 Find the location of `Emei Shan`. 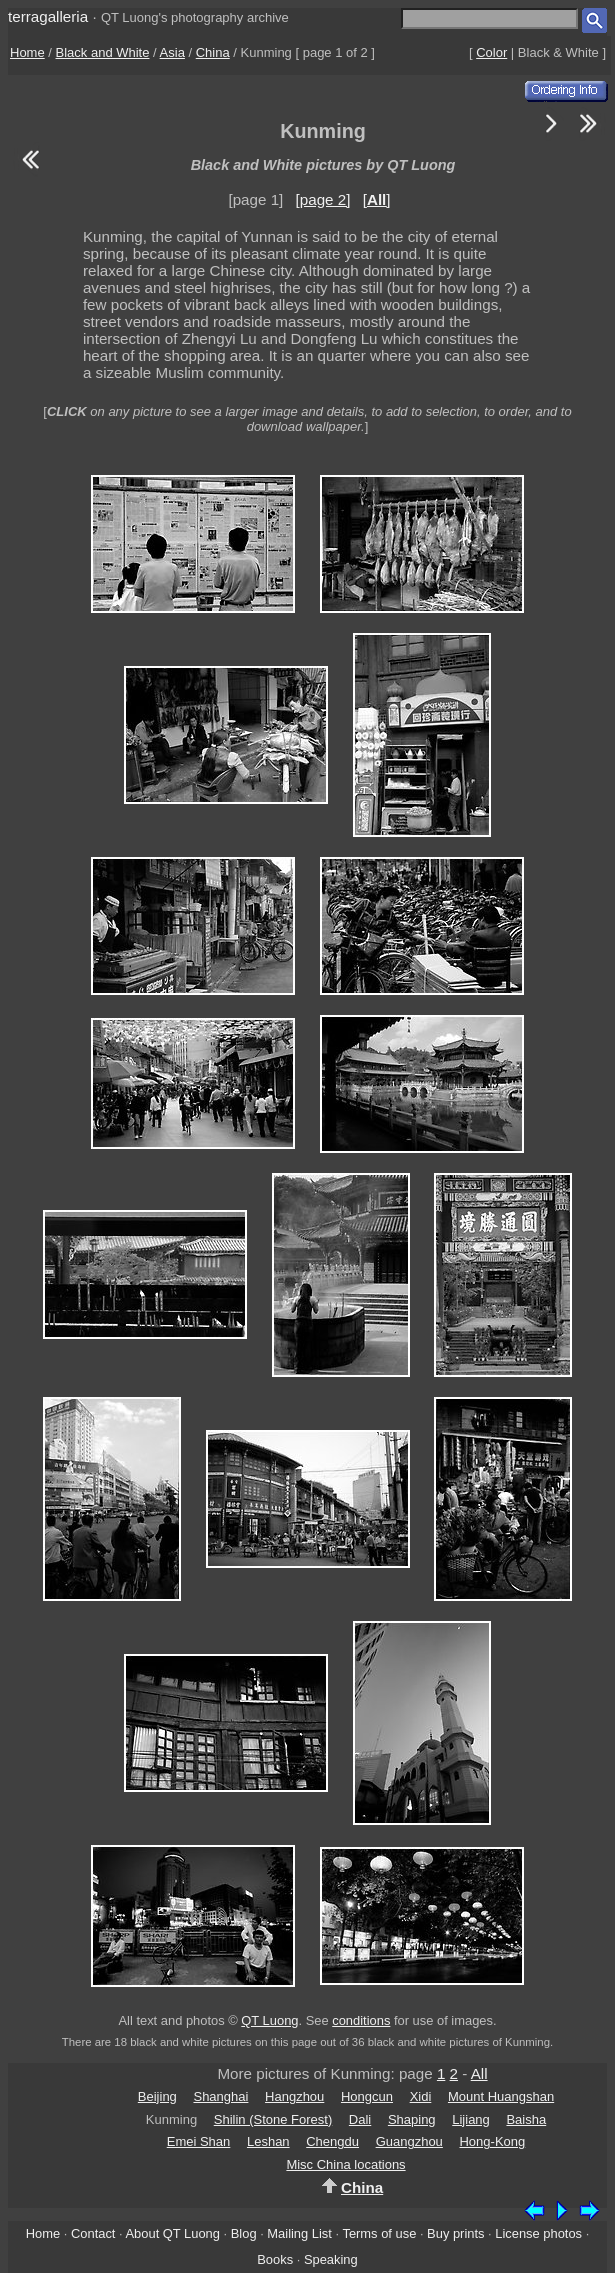

Emei Shan is located at coordinates (199, 2141).